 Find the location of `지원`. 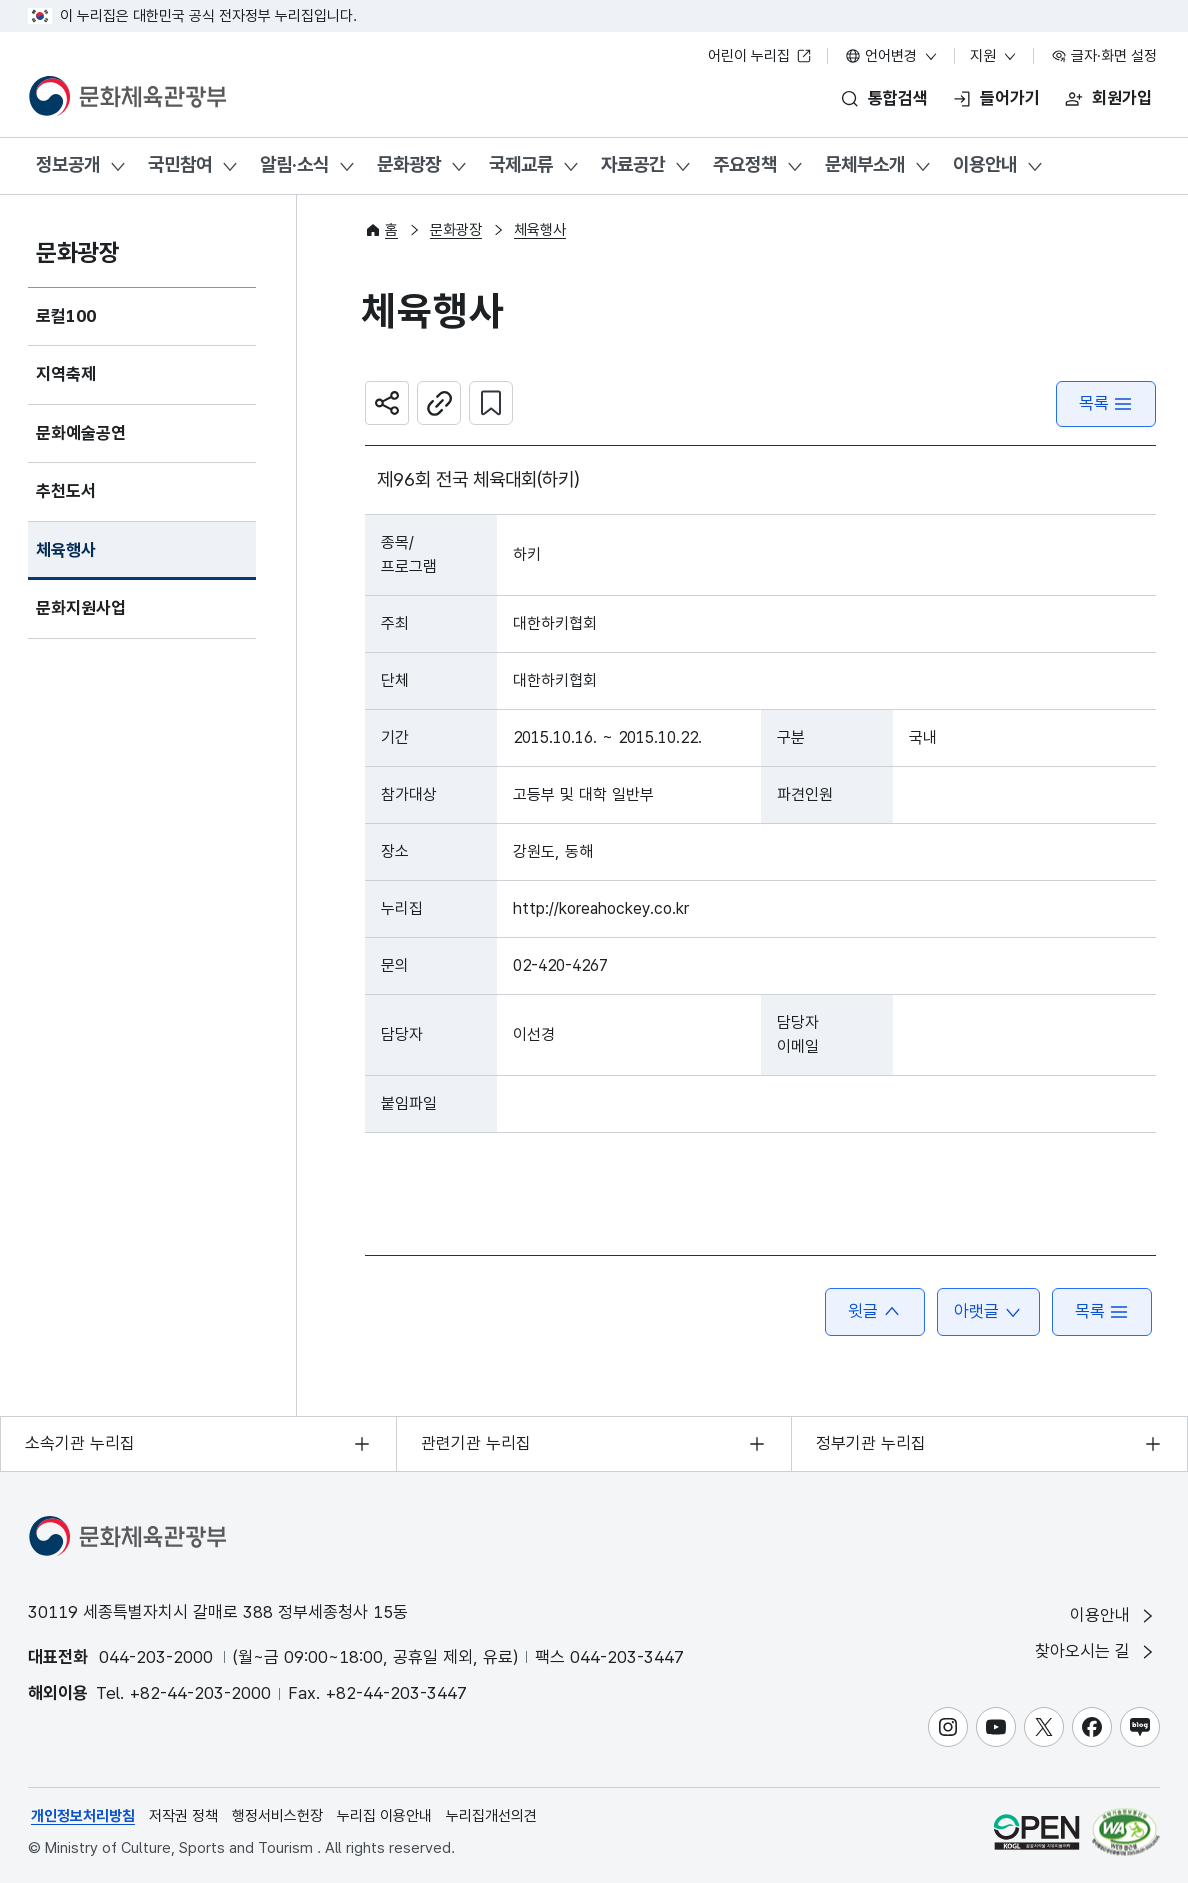

지원 is located at coordinates (994, 56).